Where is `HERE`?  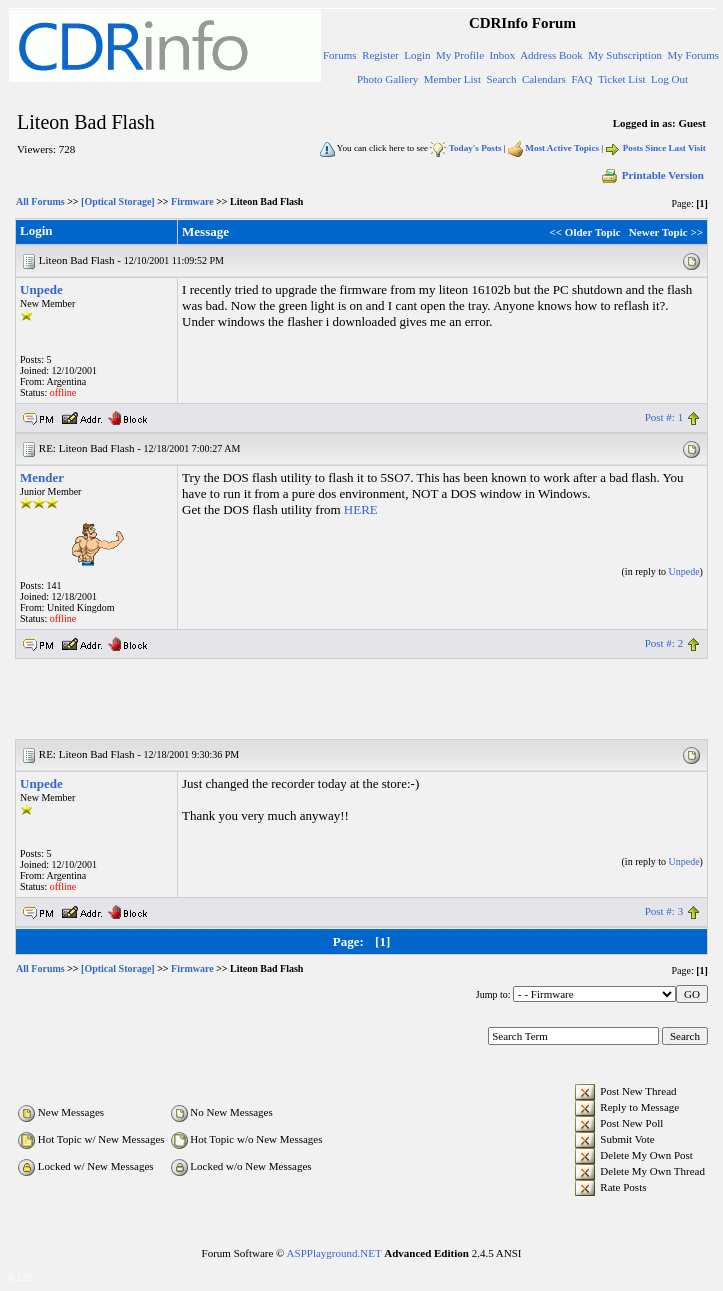 HERE is located at coordinates (361, 509).